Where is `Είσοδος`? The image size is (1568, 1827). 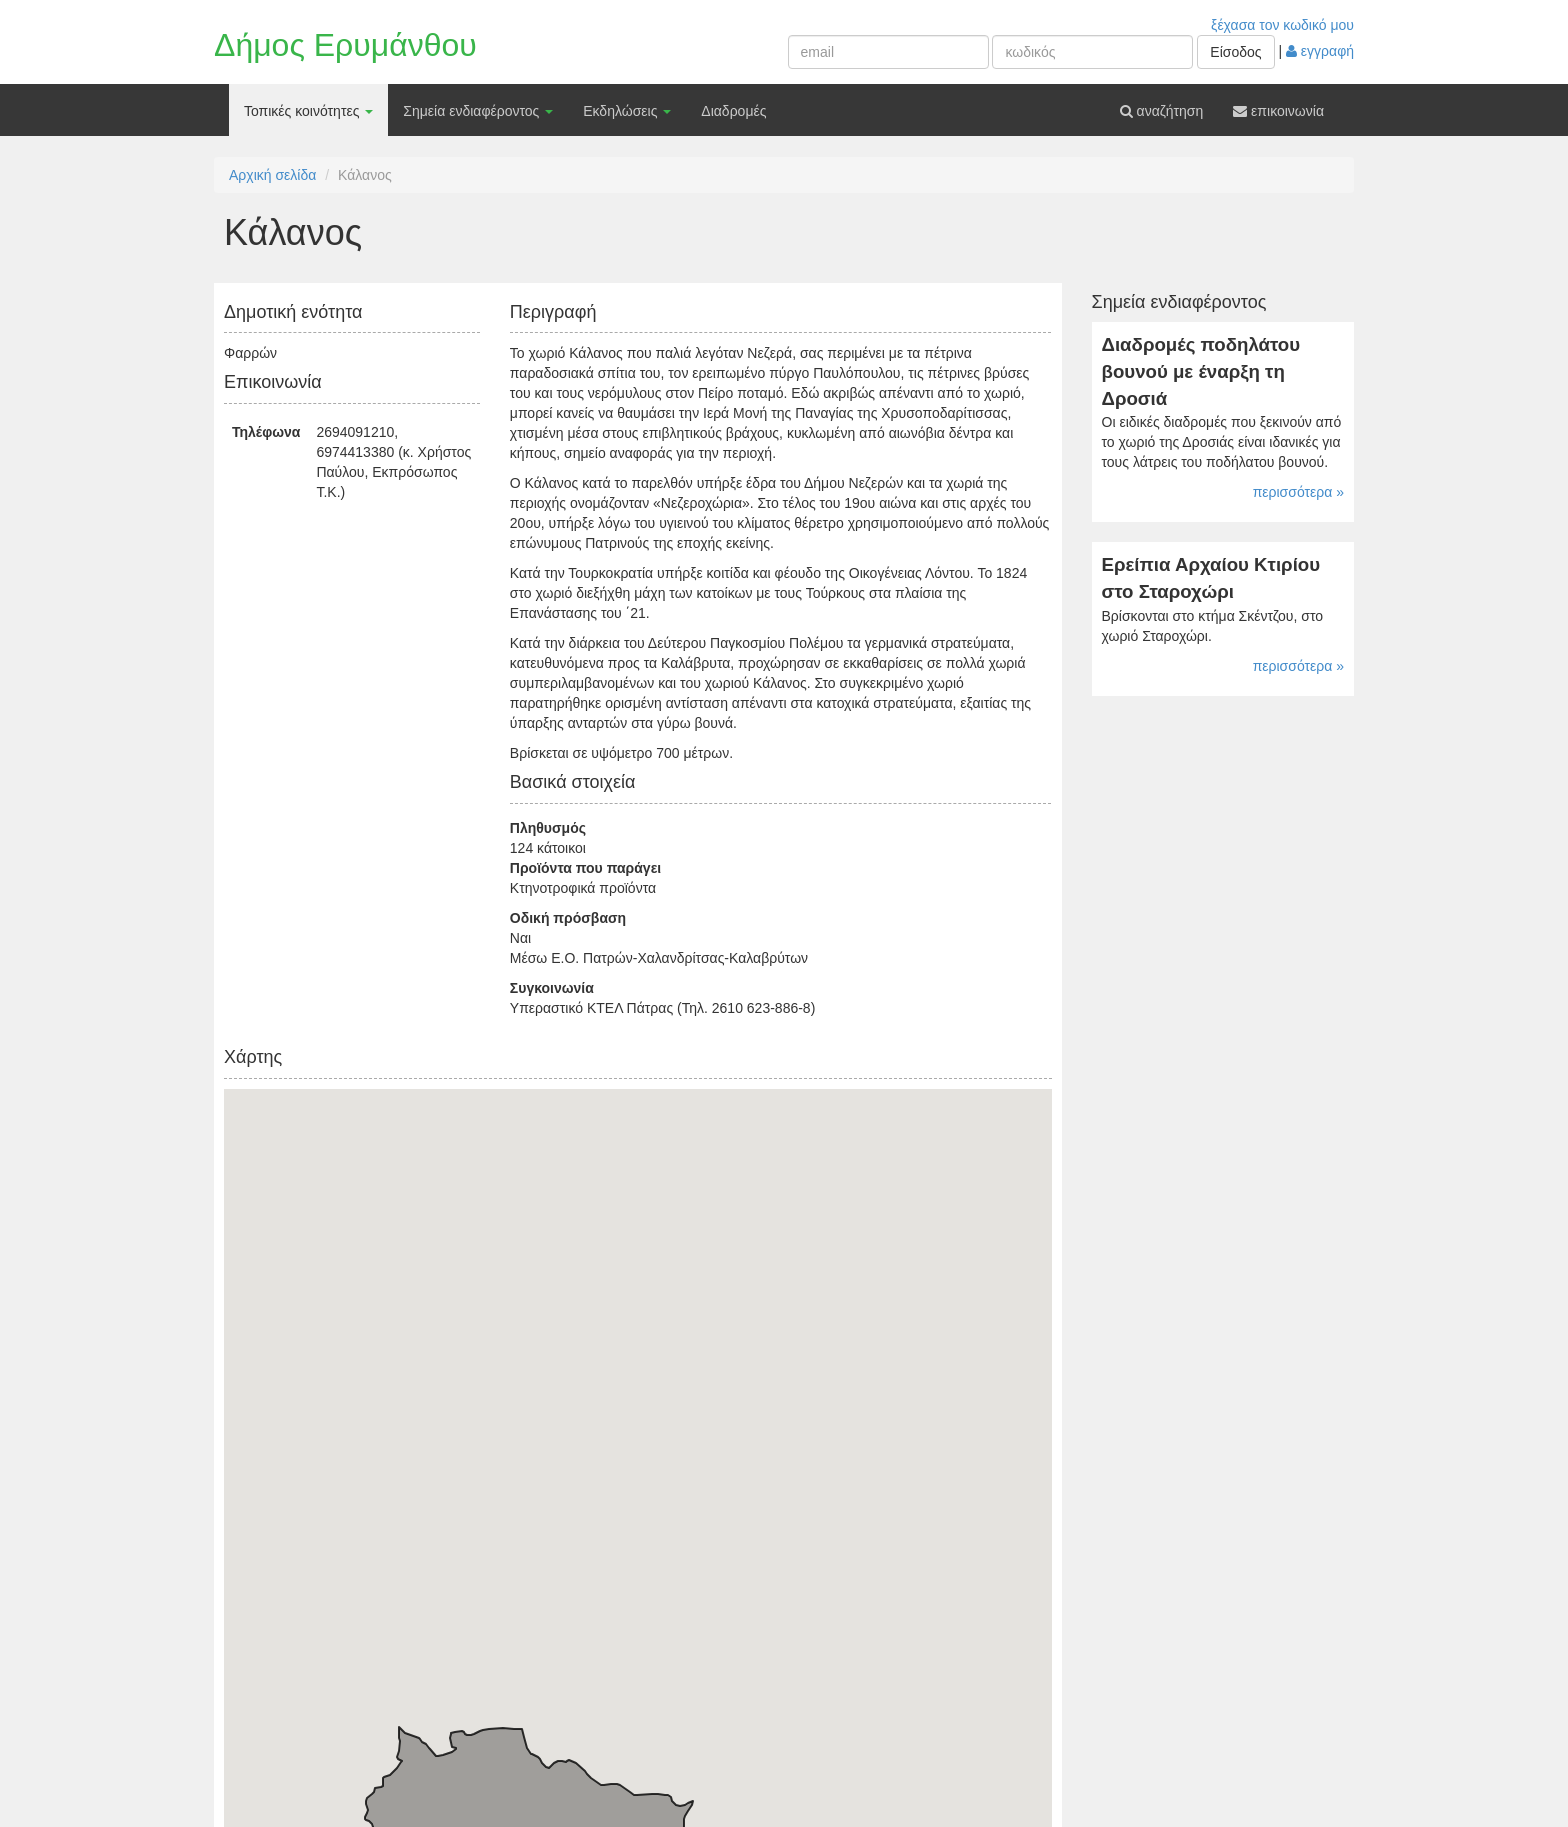
Είσοδος is located at coordinates (1235, 52).